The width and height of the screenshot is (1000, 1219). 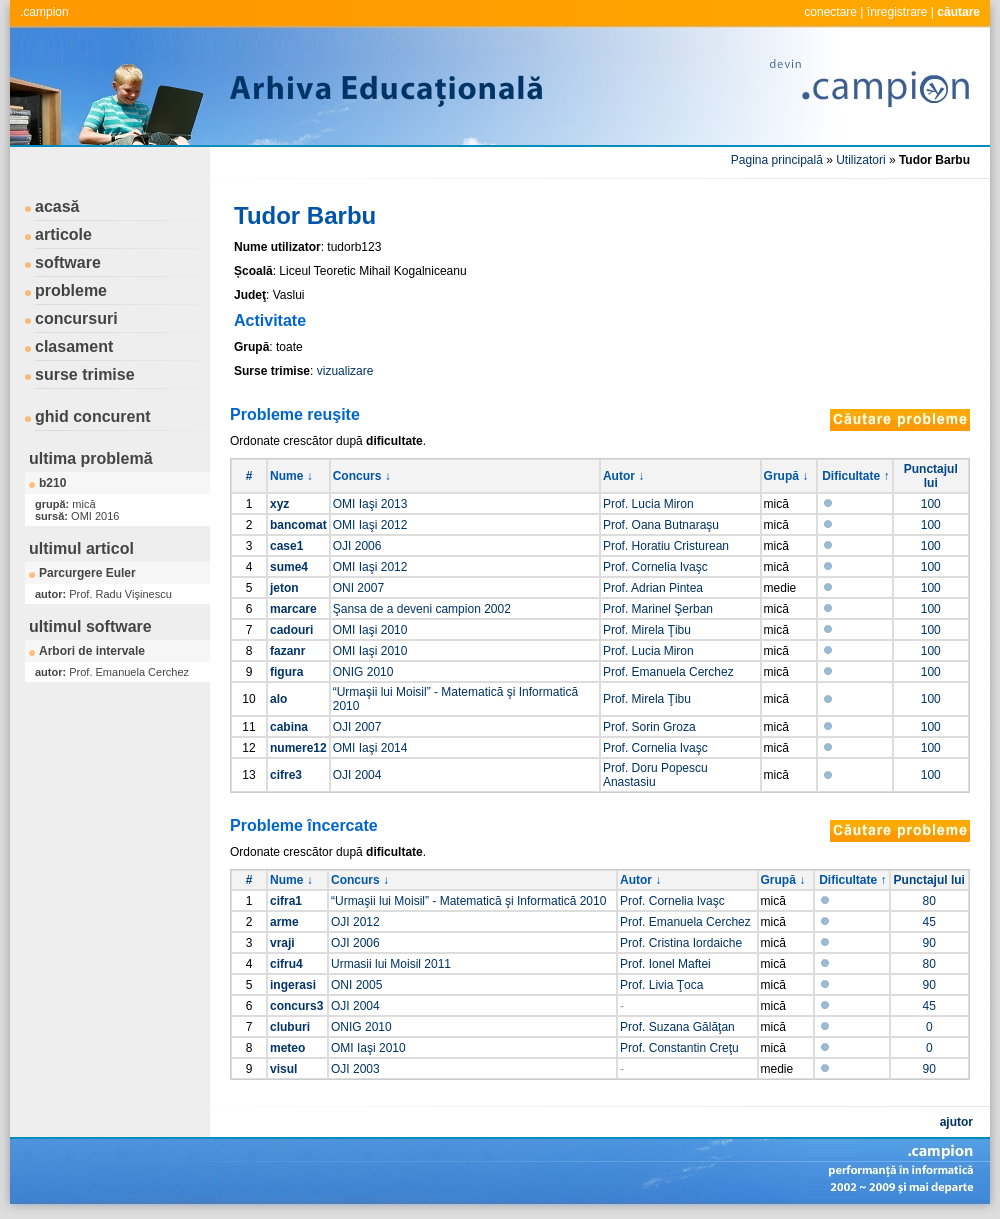 I want to click on Autor ↓, so click(x=623, y=476).